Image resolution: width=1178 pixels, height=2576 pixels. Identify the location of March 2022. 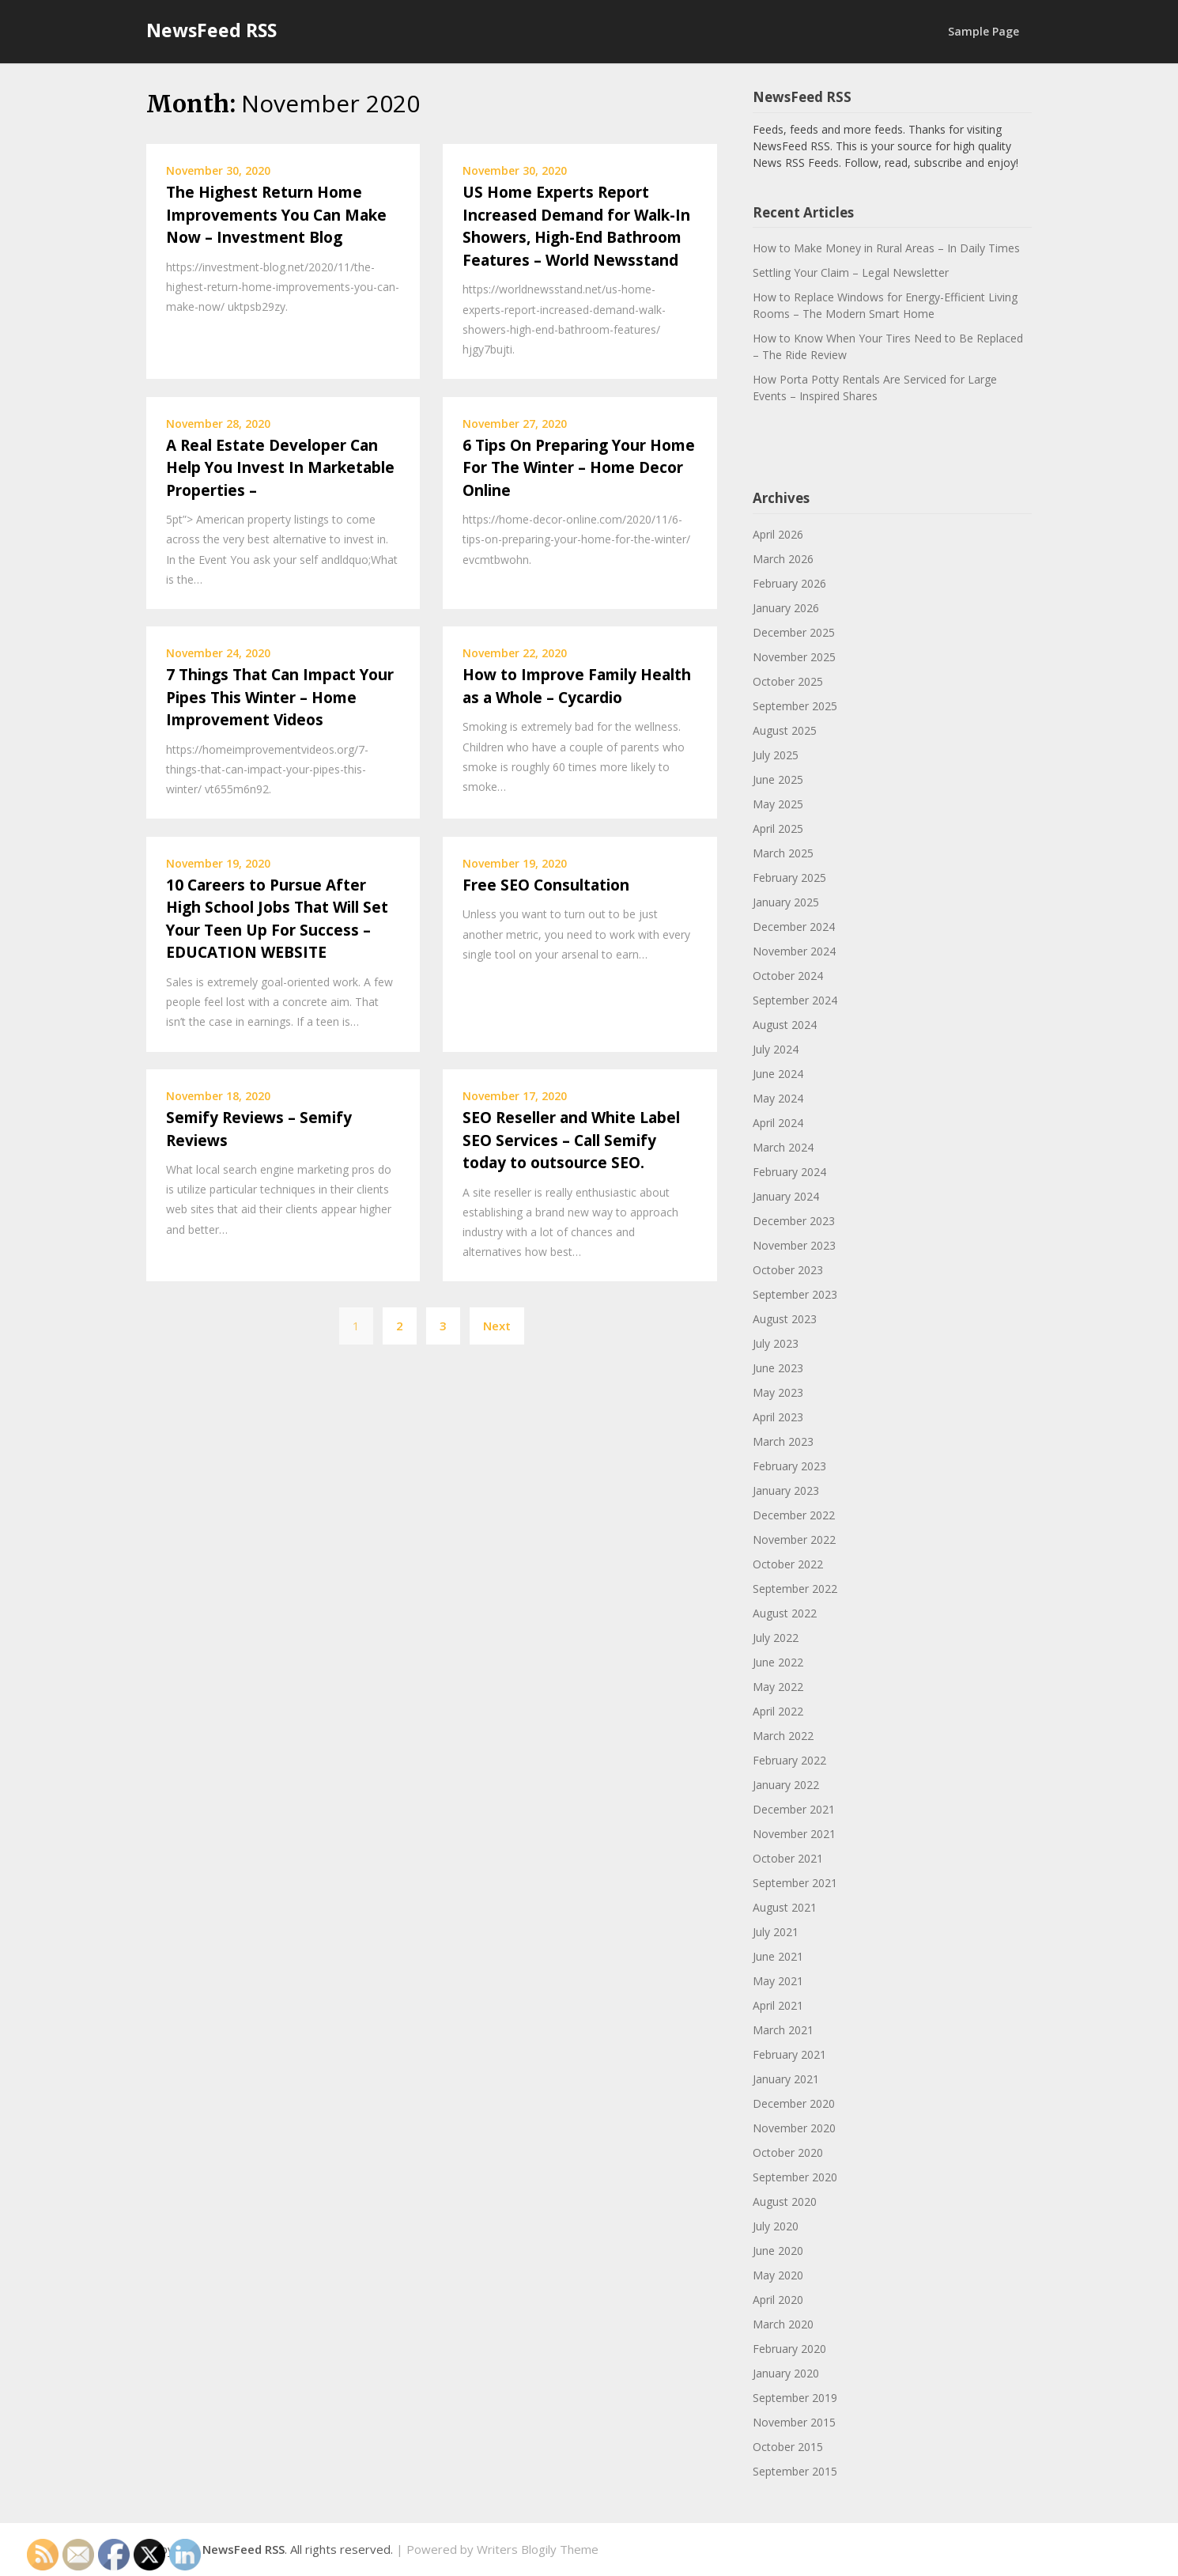
(783, 1735).